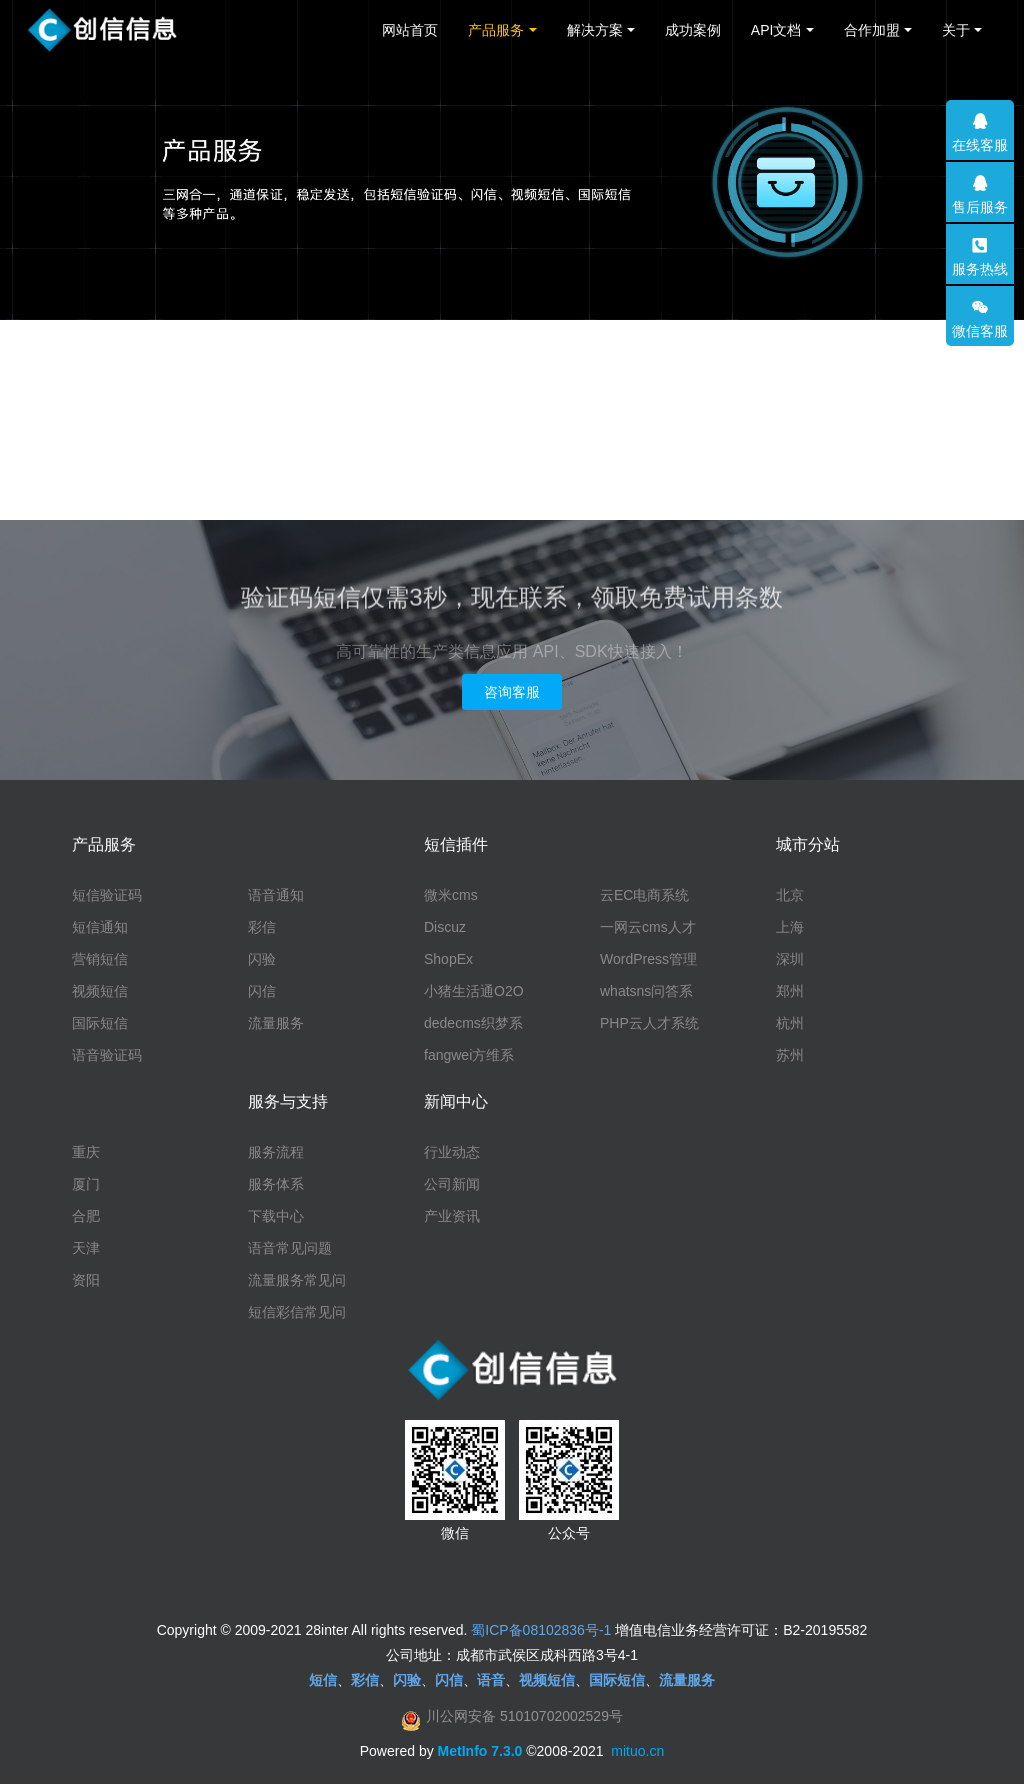 This screenshot has height=1784, width=1024. What do you see at coordinates (100, 959) in the screenshot?
I see `营销短信` at bounding box center [100, 959].